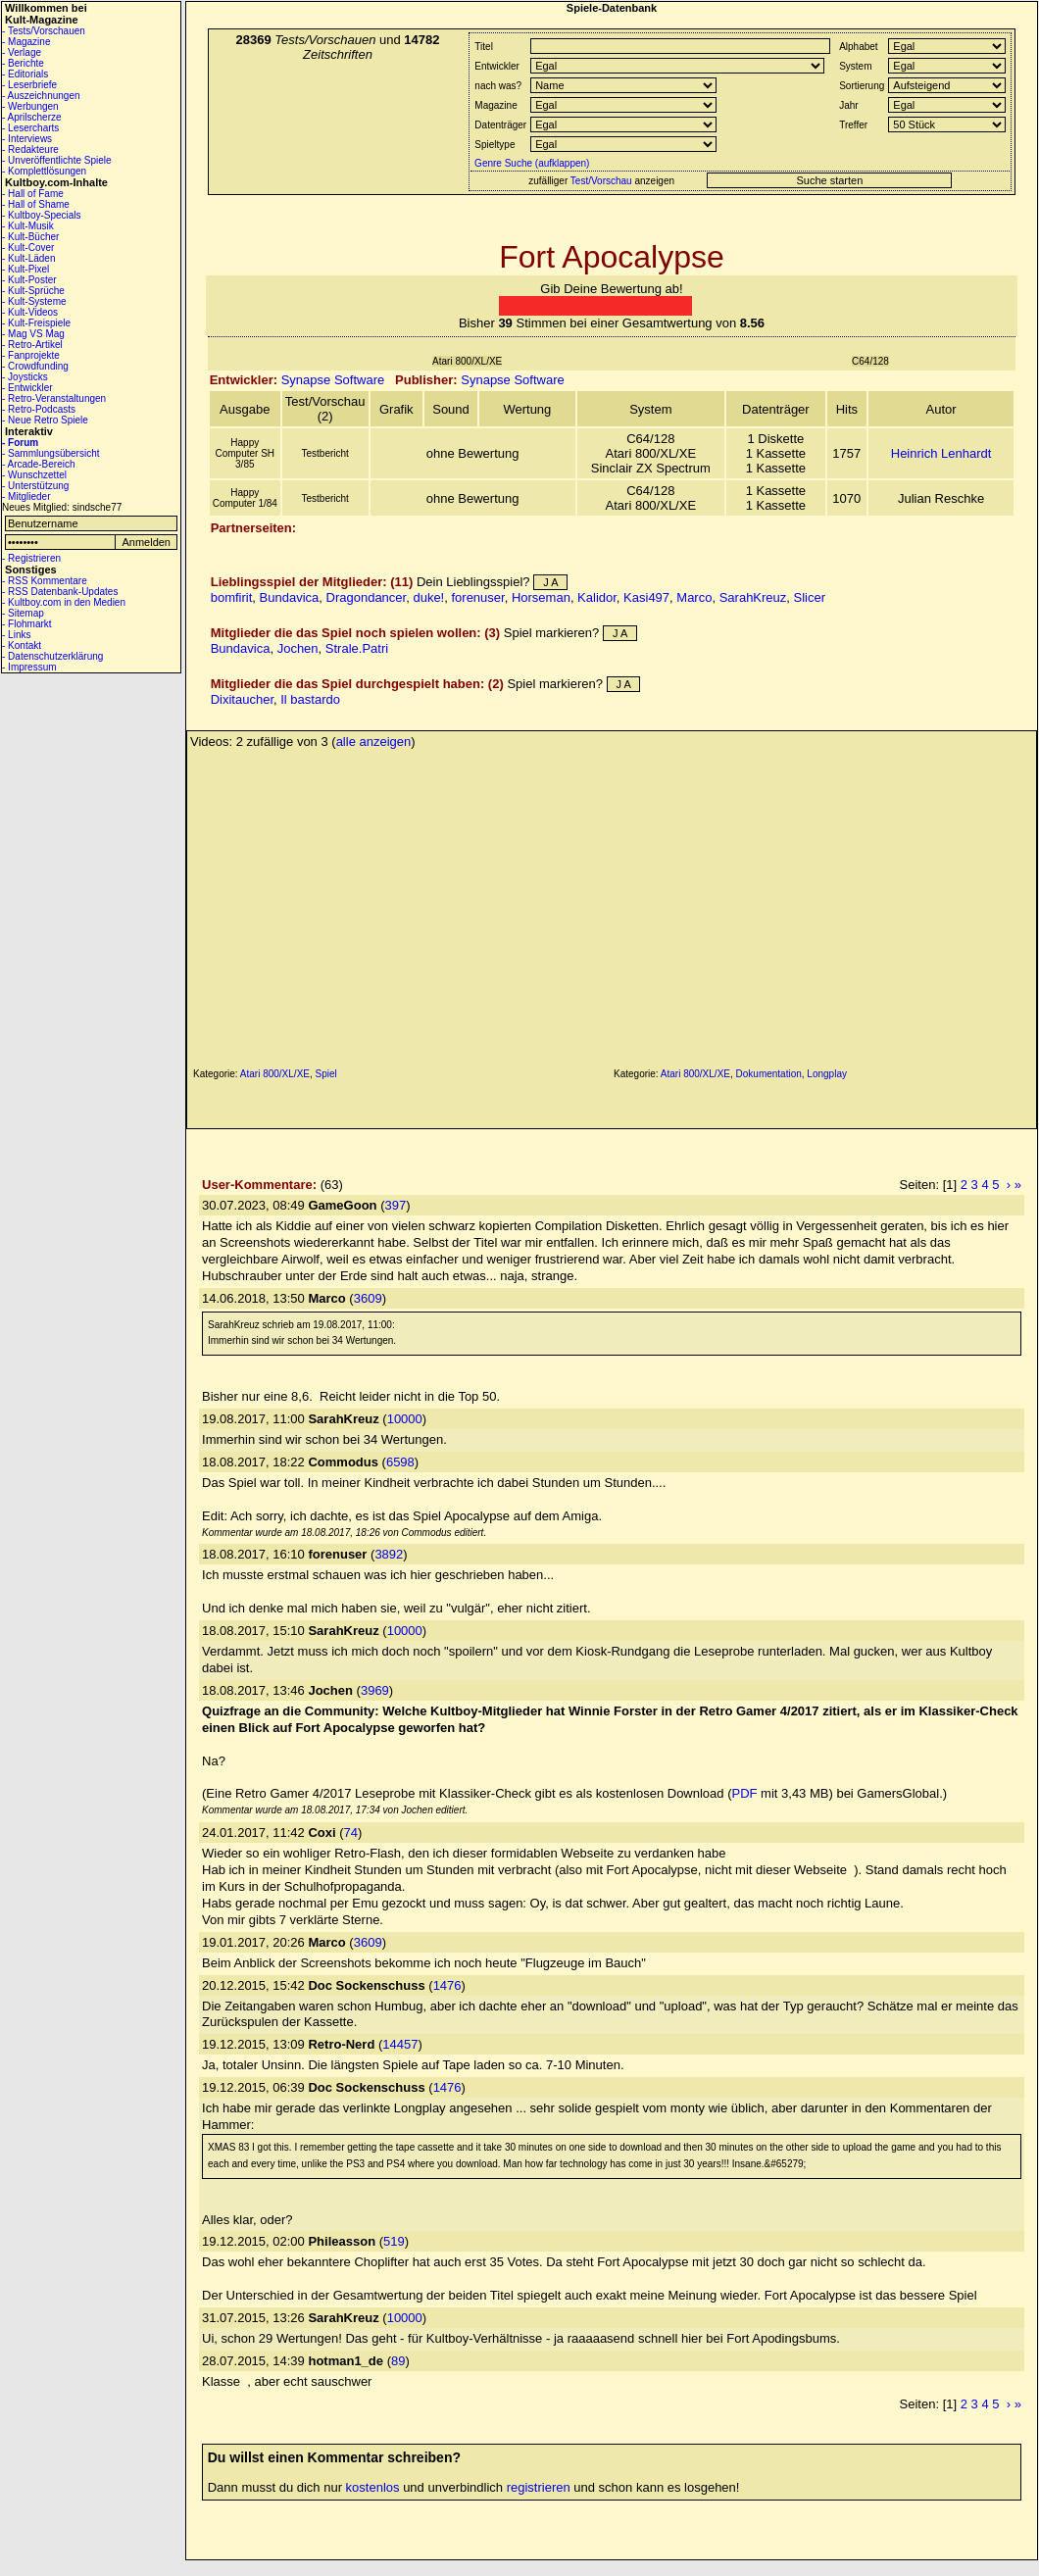  Describe the element at coordinates (35, 485) in the screenshot. I see `- Unterstützung` at that location.